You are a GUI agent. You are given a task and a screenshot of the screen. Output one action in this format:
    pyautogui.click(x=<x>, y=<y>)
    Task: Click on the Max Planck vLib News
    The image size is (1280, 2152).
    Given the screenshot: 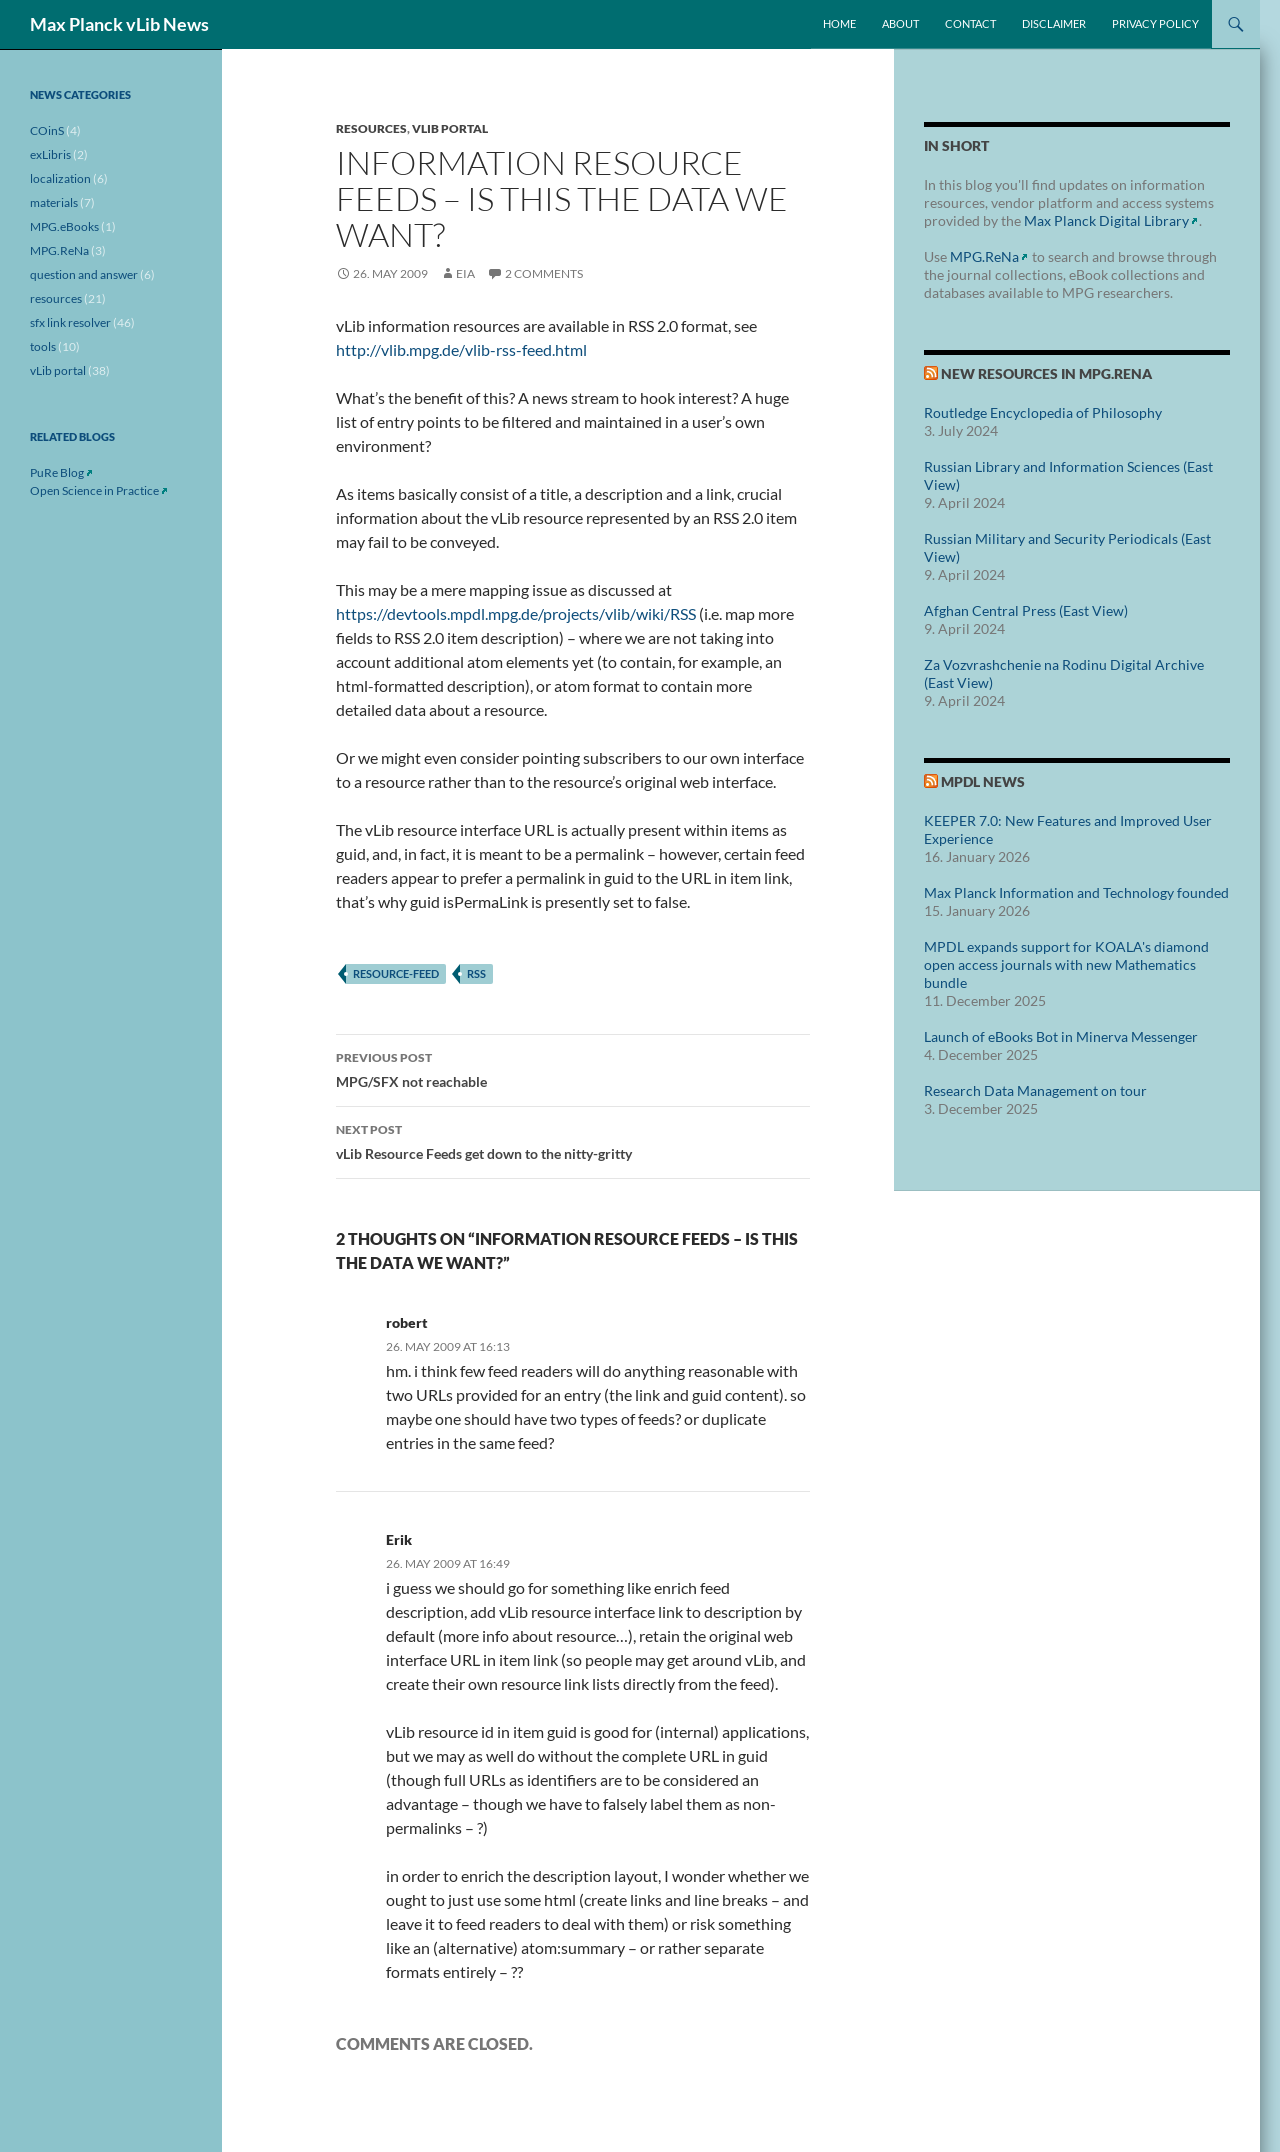 What is the action you would take?
    pyautogui.click(x=119, y=24)
    